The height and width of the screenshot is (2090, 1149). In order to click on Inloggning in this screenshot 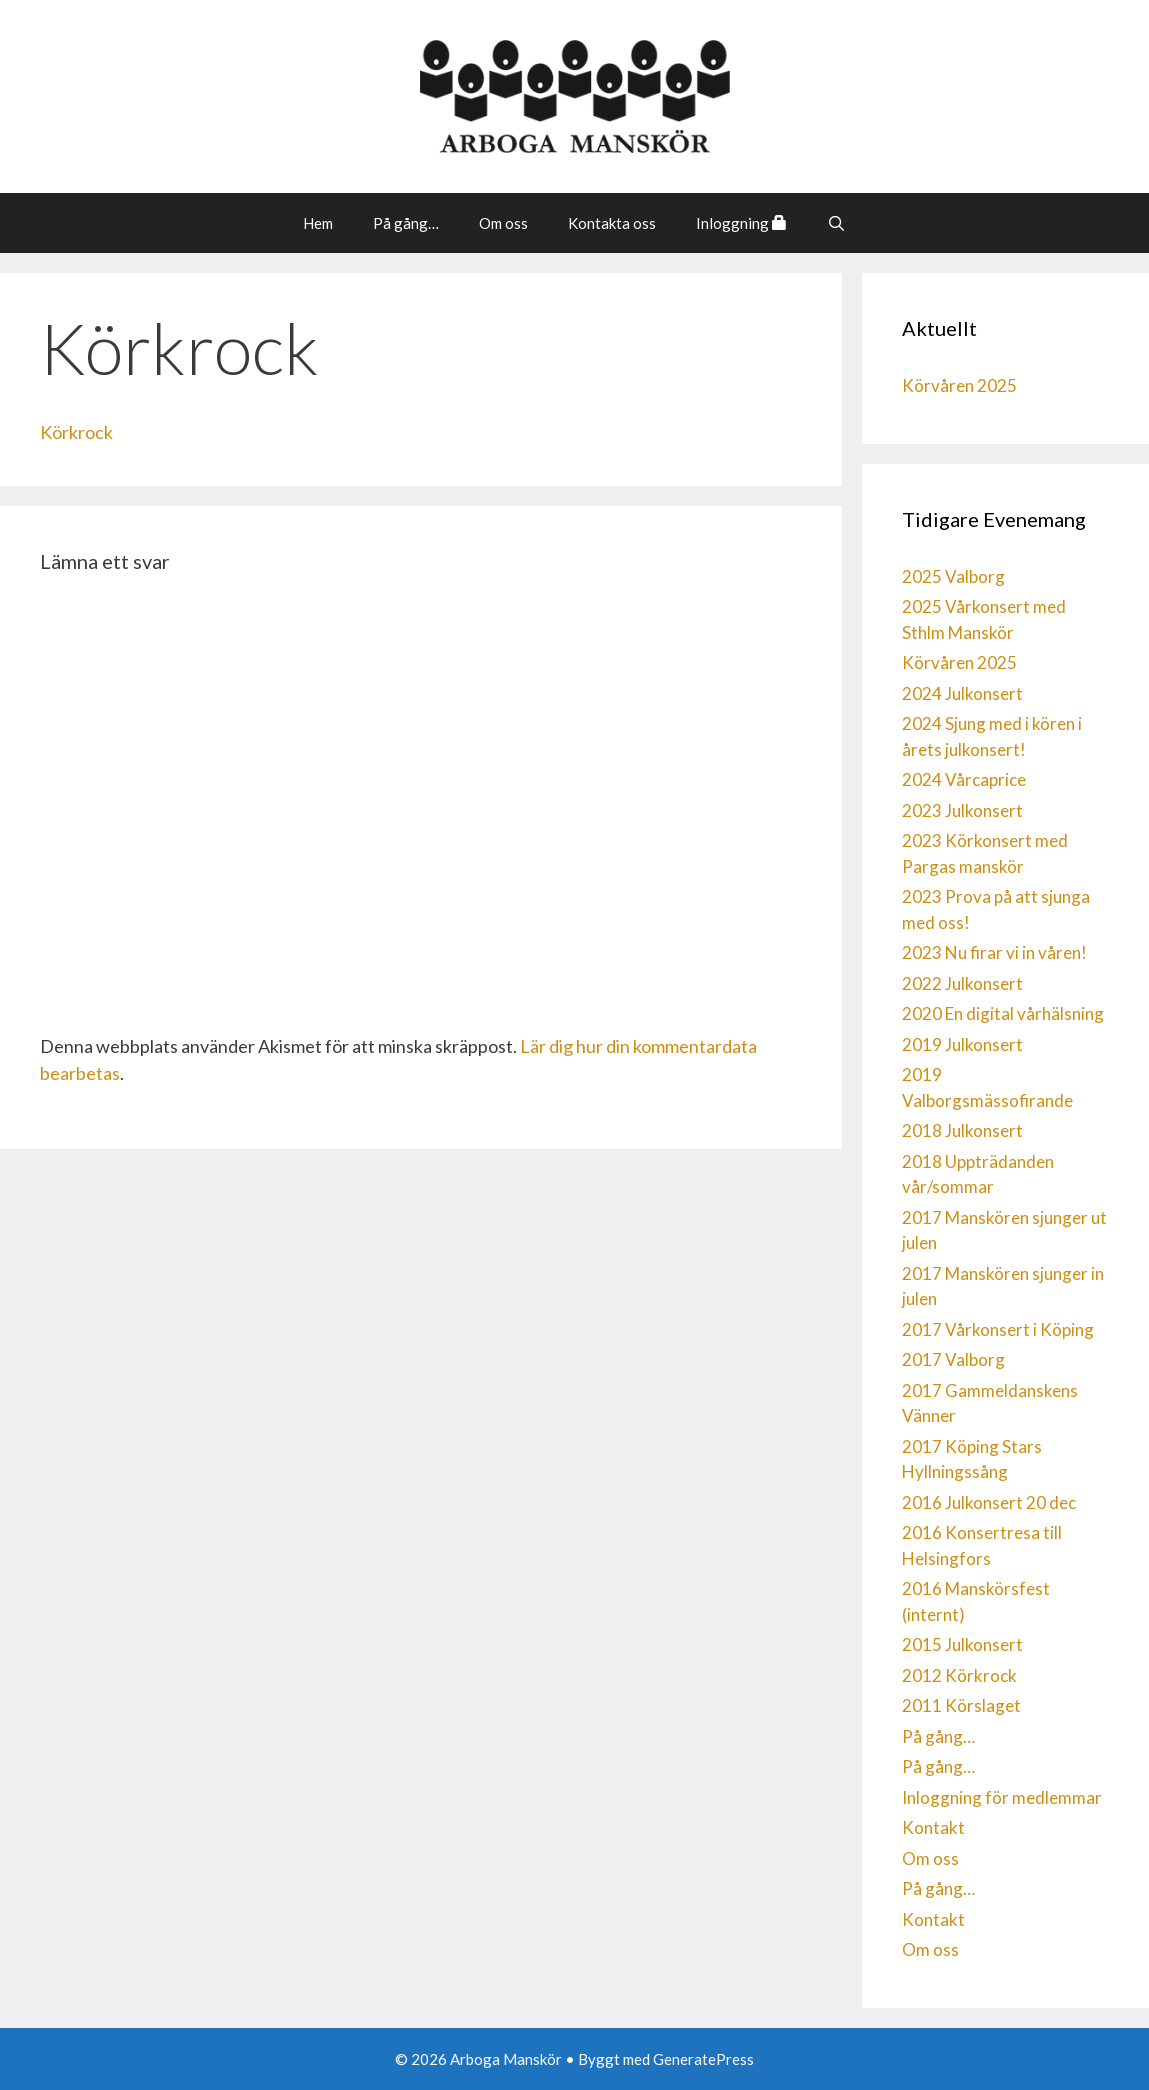, I will do `click(741, 223)`.